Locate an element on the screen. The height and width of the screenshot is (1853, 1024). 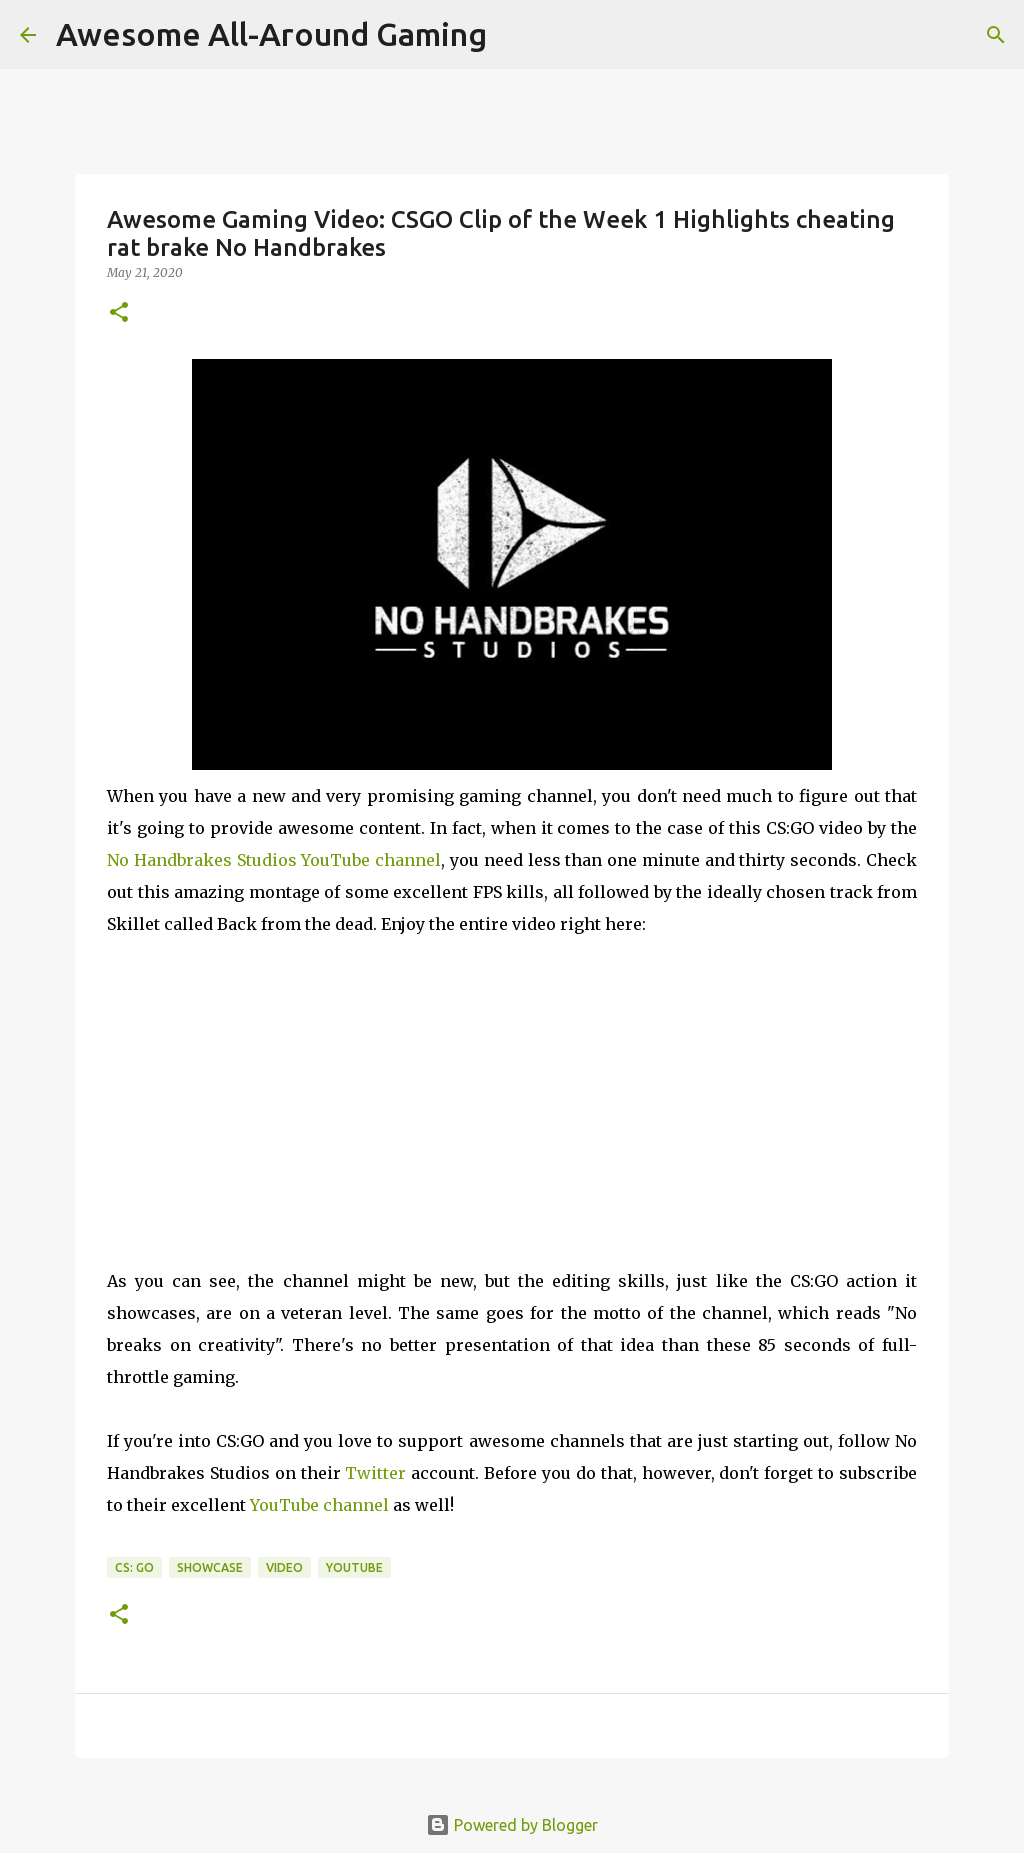
Powered by Blogger is located at coordinates (512, 1825).